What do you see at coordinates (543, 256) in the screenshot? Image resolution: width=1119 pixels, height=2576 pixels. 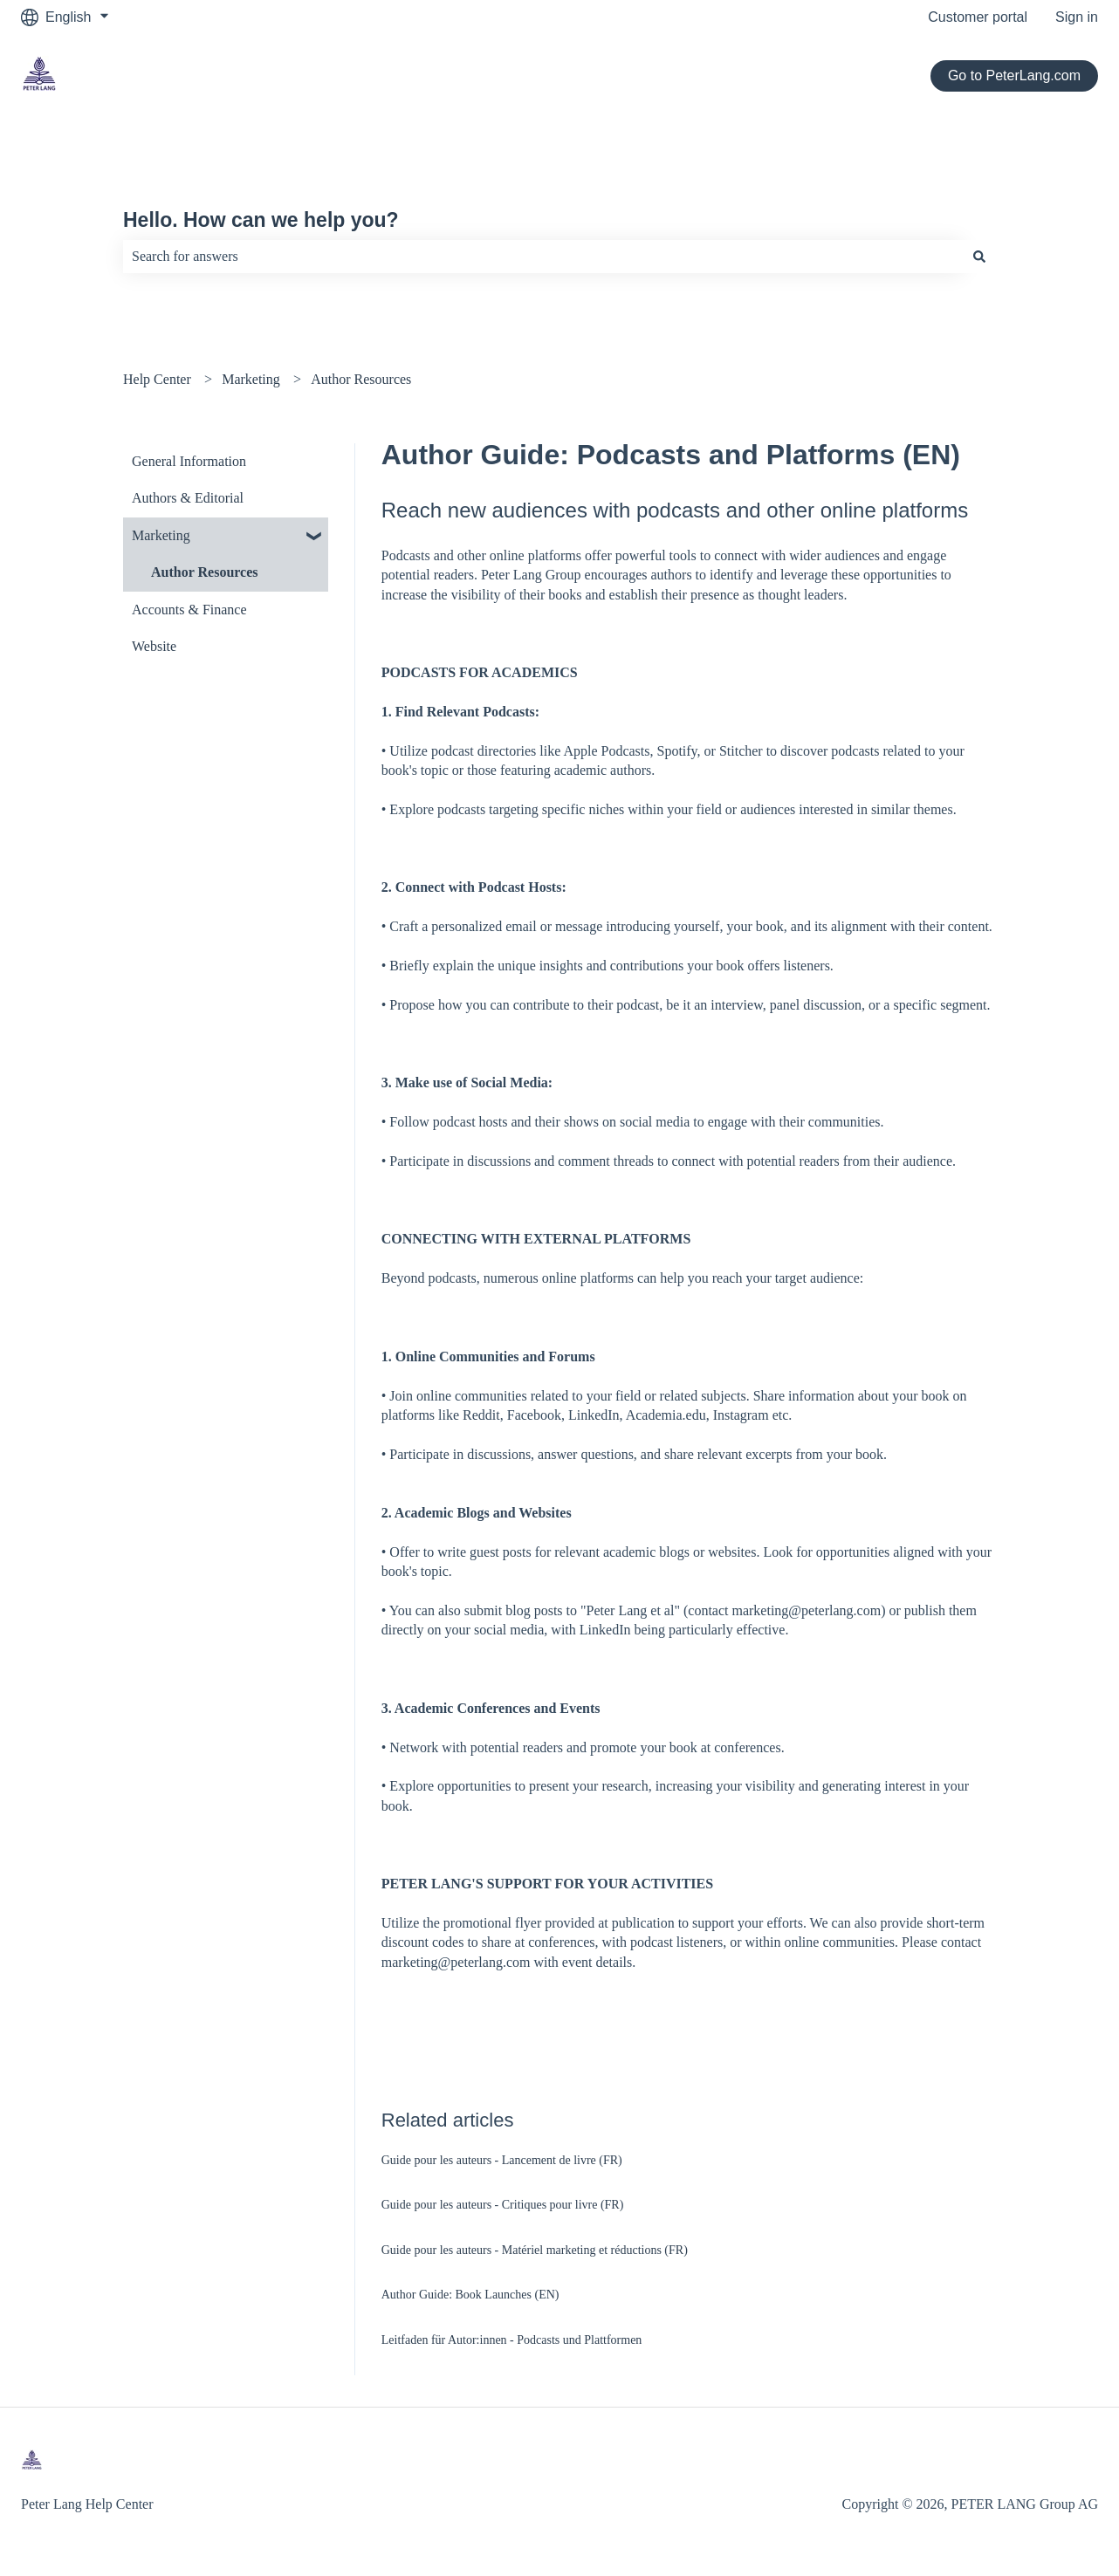 I see `[combobox]` at bounding box center [543, 256].